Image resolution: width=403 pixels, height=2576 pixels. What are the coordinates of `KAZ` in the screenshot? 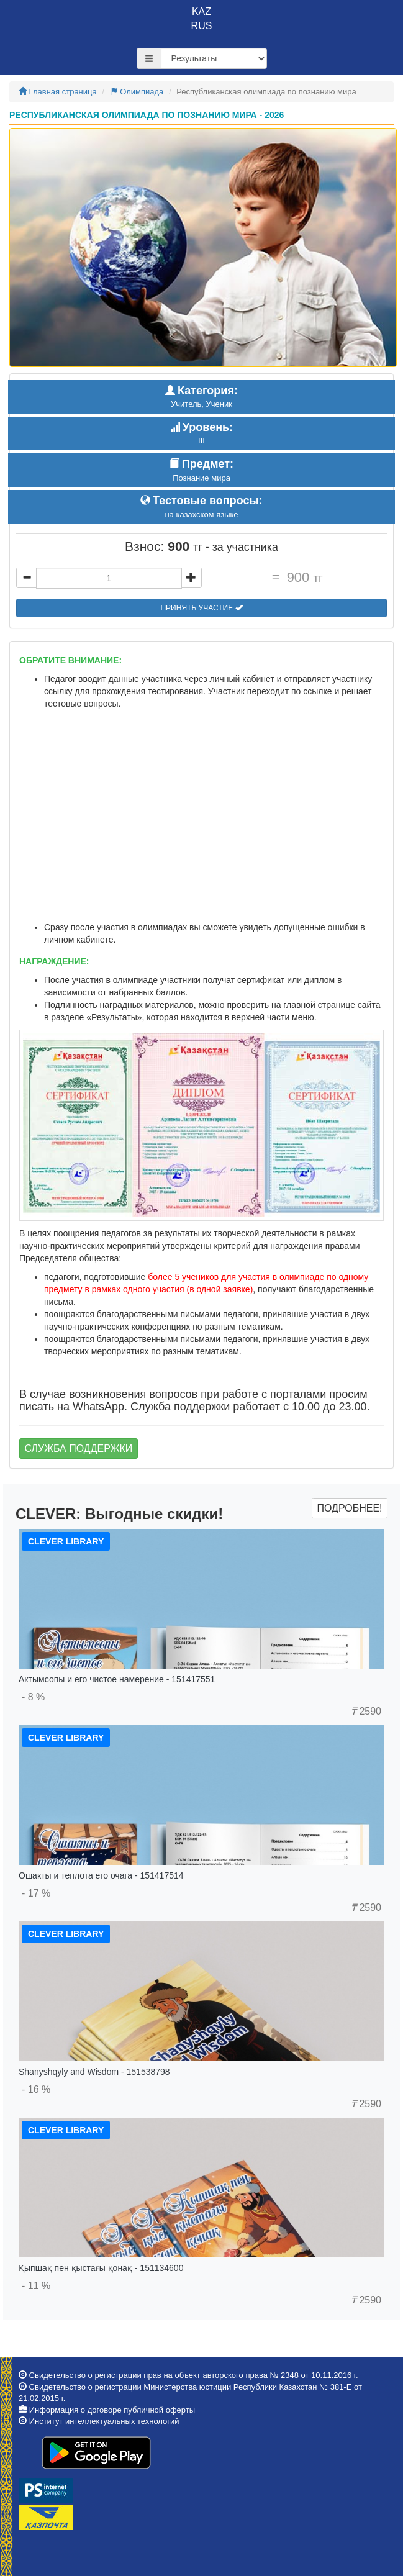 It's located at (201, 11).